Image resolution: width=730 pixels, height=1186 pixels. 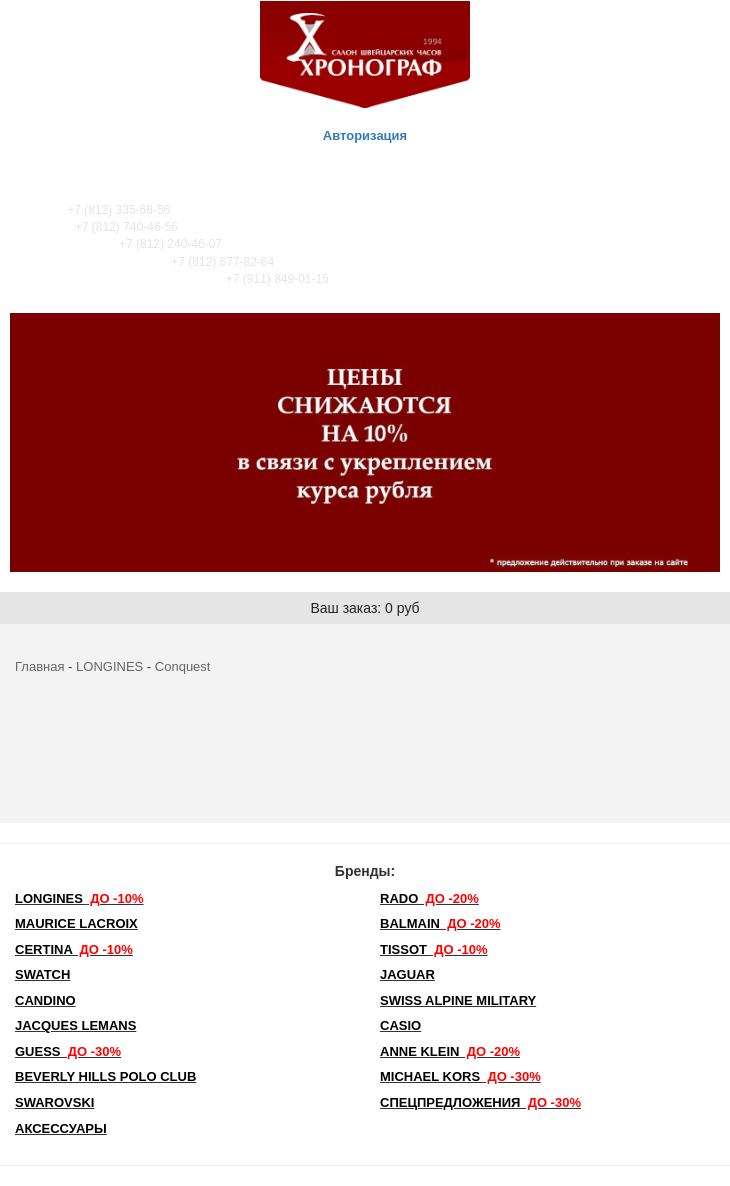 I want to click on michael kors, so click(x=460, y=1076).